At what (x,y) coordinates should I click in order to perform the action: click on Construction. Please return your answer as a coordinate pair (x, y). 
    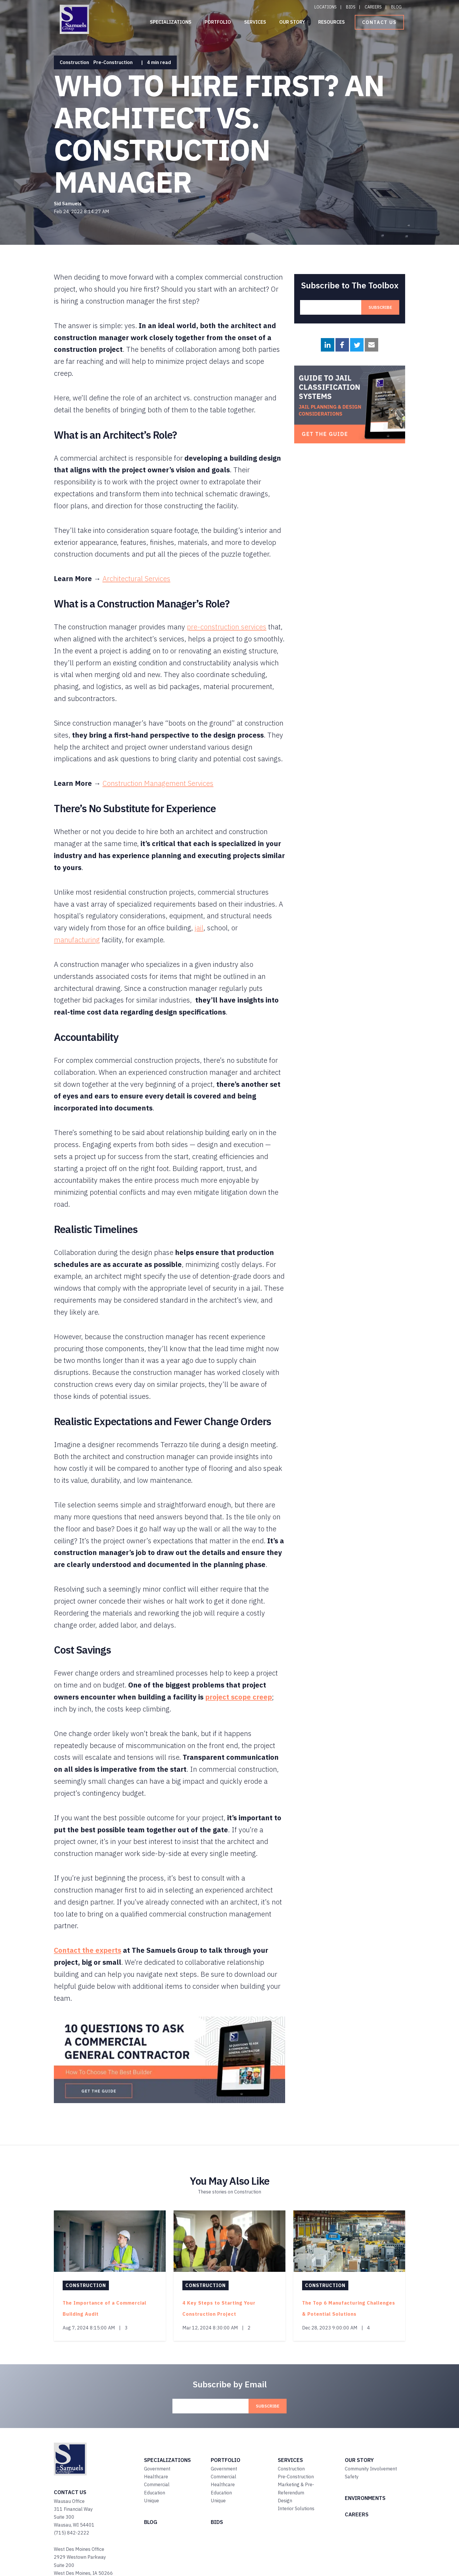
    Looking at the image, I should click on (74, 62).